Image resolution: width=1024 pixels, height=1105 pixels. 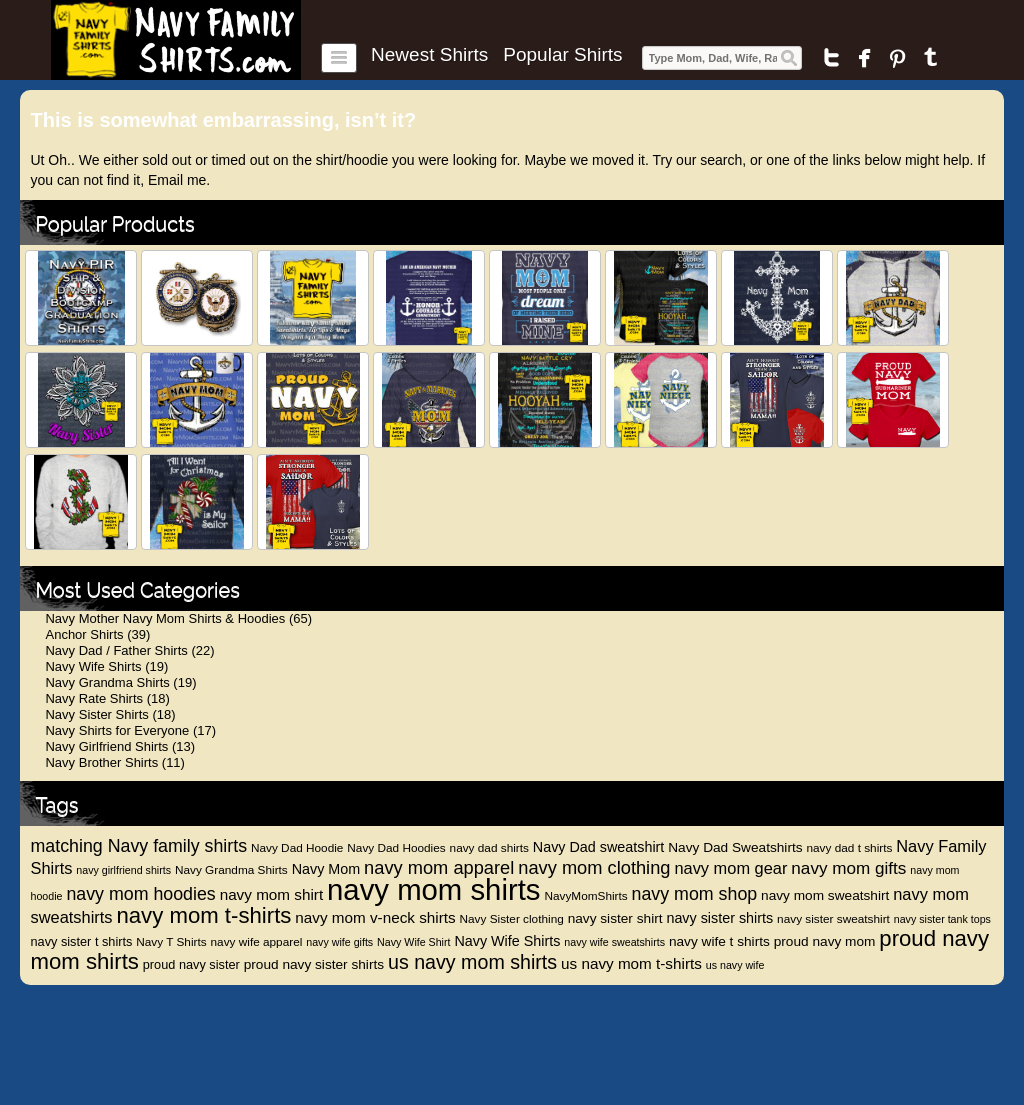 What do you see at coordinates (165, 618) in the screenshot?
I see `Navy Mother Navy Mom Shirts & Hoodies` at bounding box center [165, 618].